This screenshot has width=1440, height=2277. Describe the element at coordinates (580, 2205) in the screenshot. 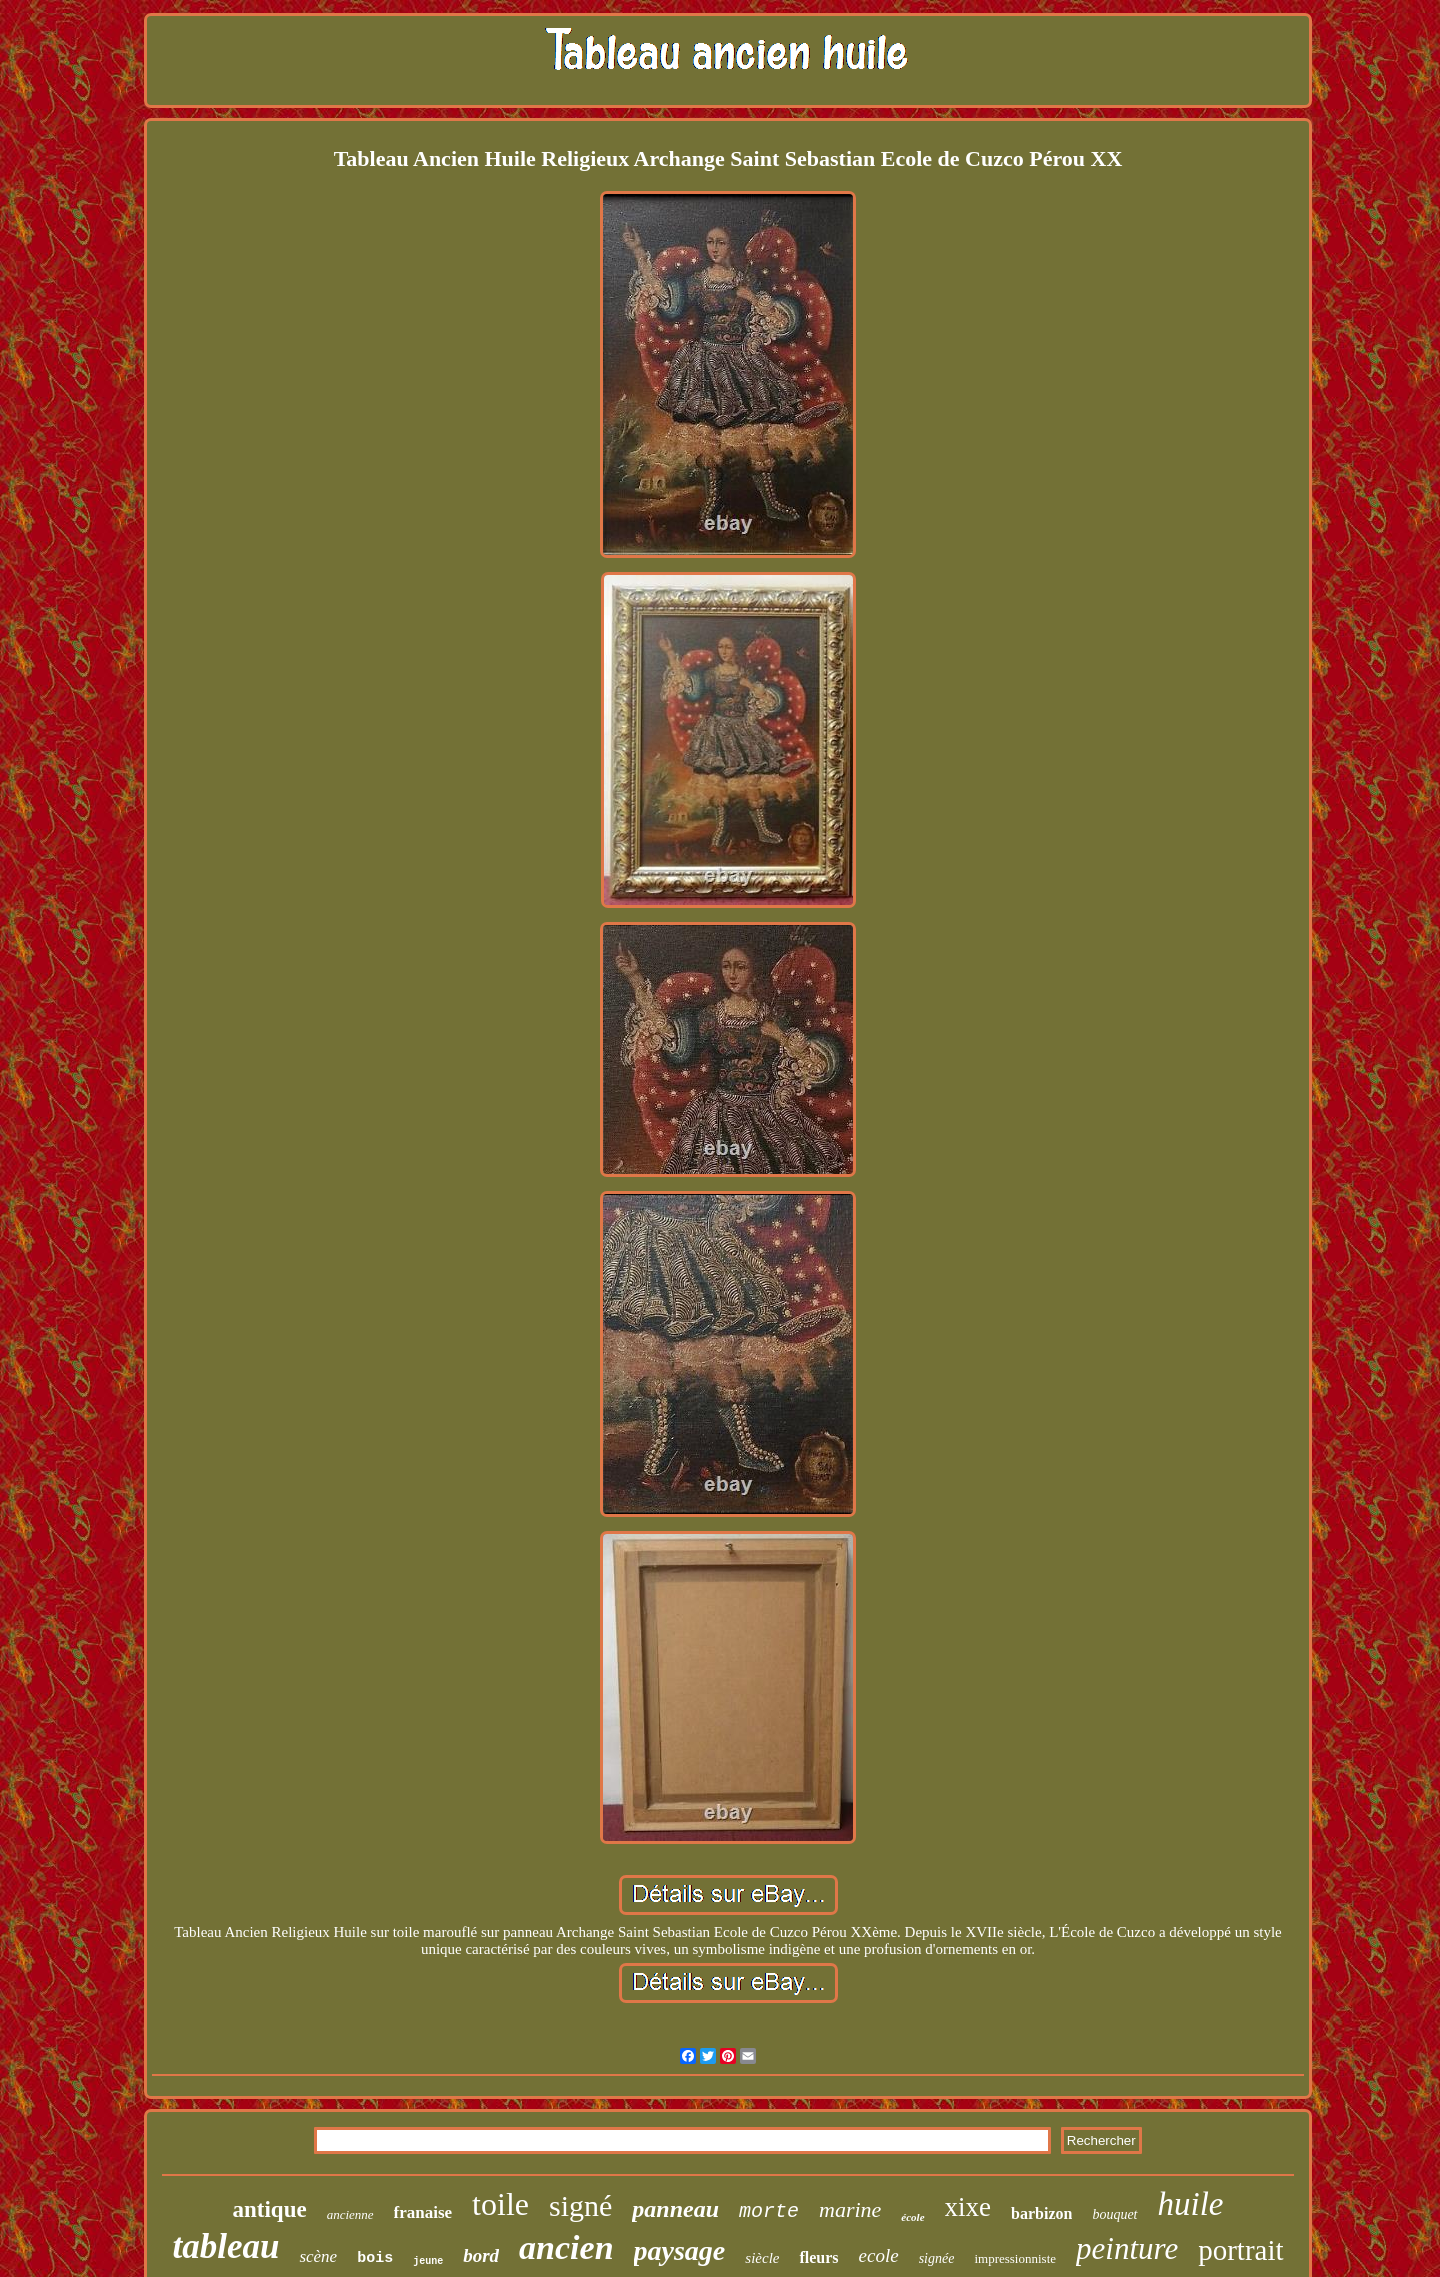

I see `signé` at that location.